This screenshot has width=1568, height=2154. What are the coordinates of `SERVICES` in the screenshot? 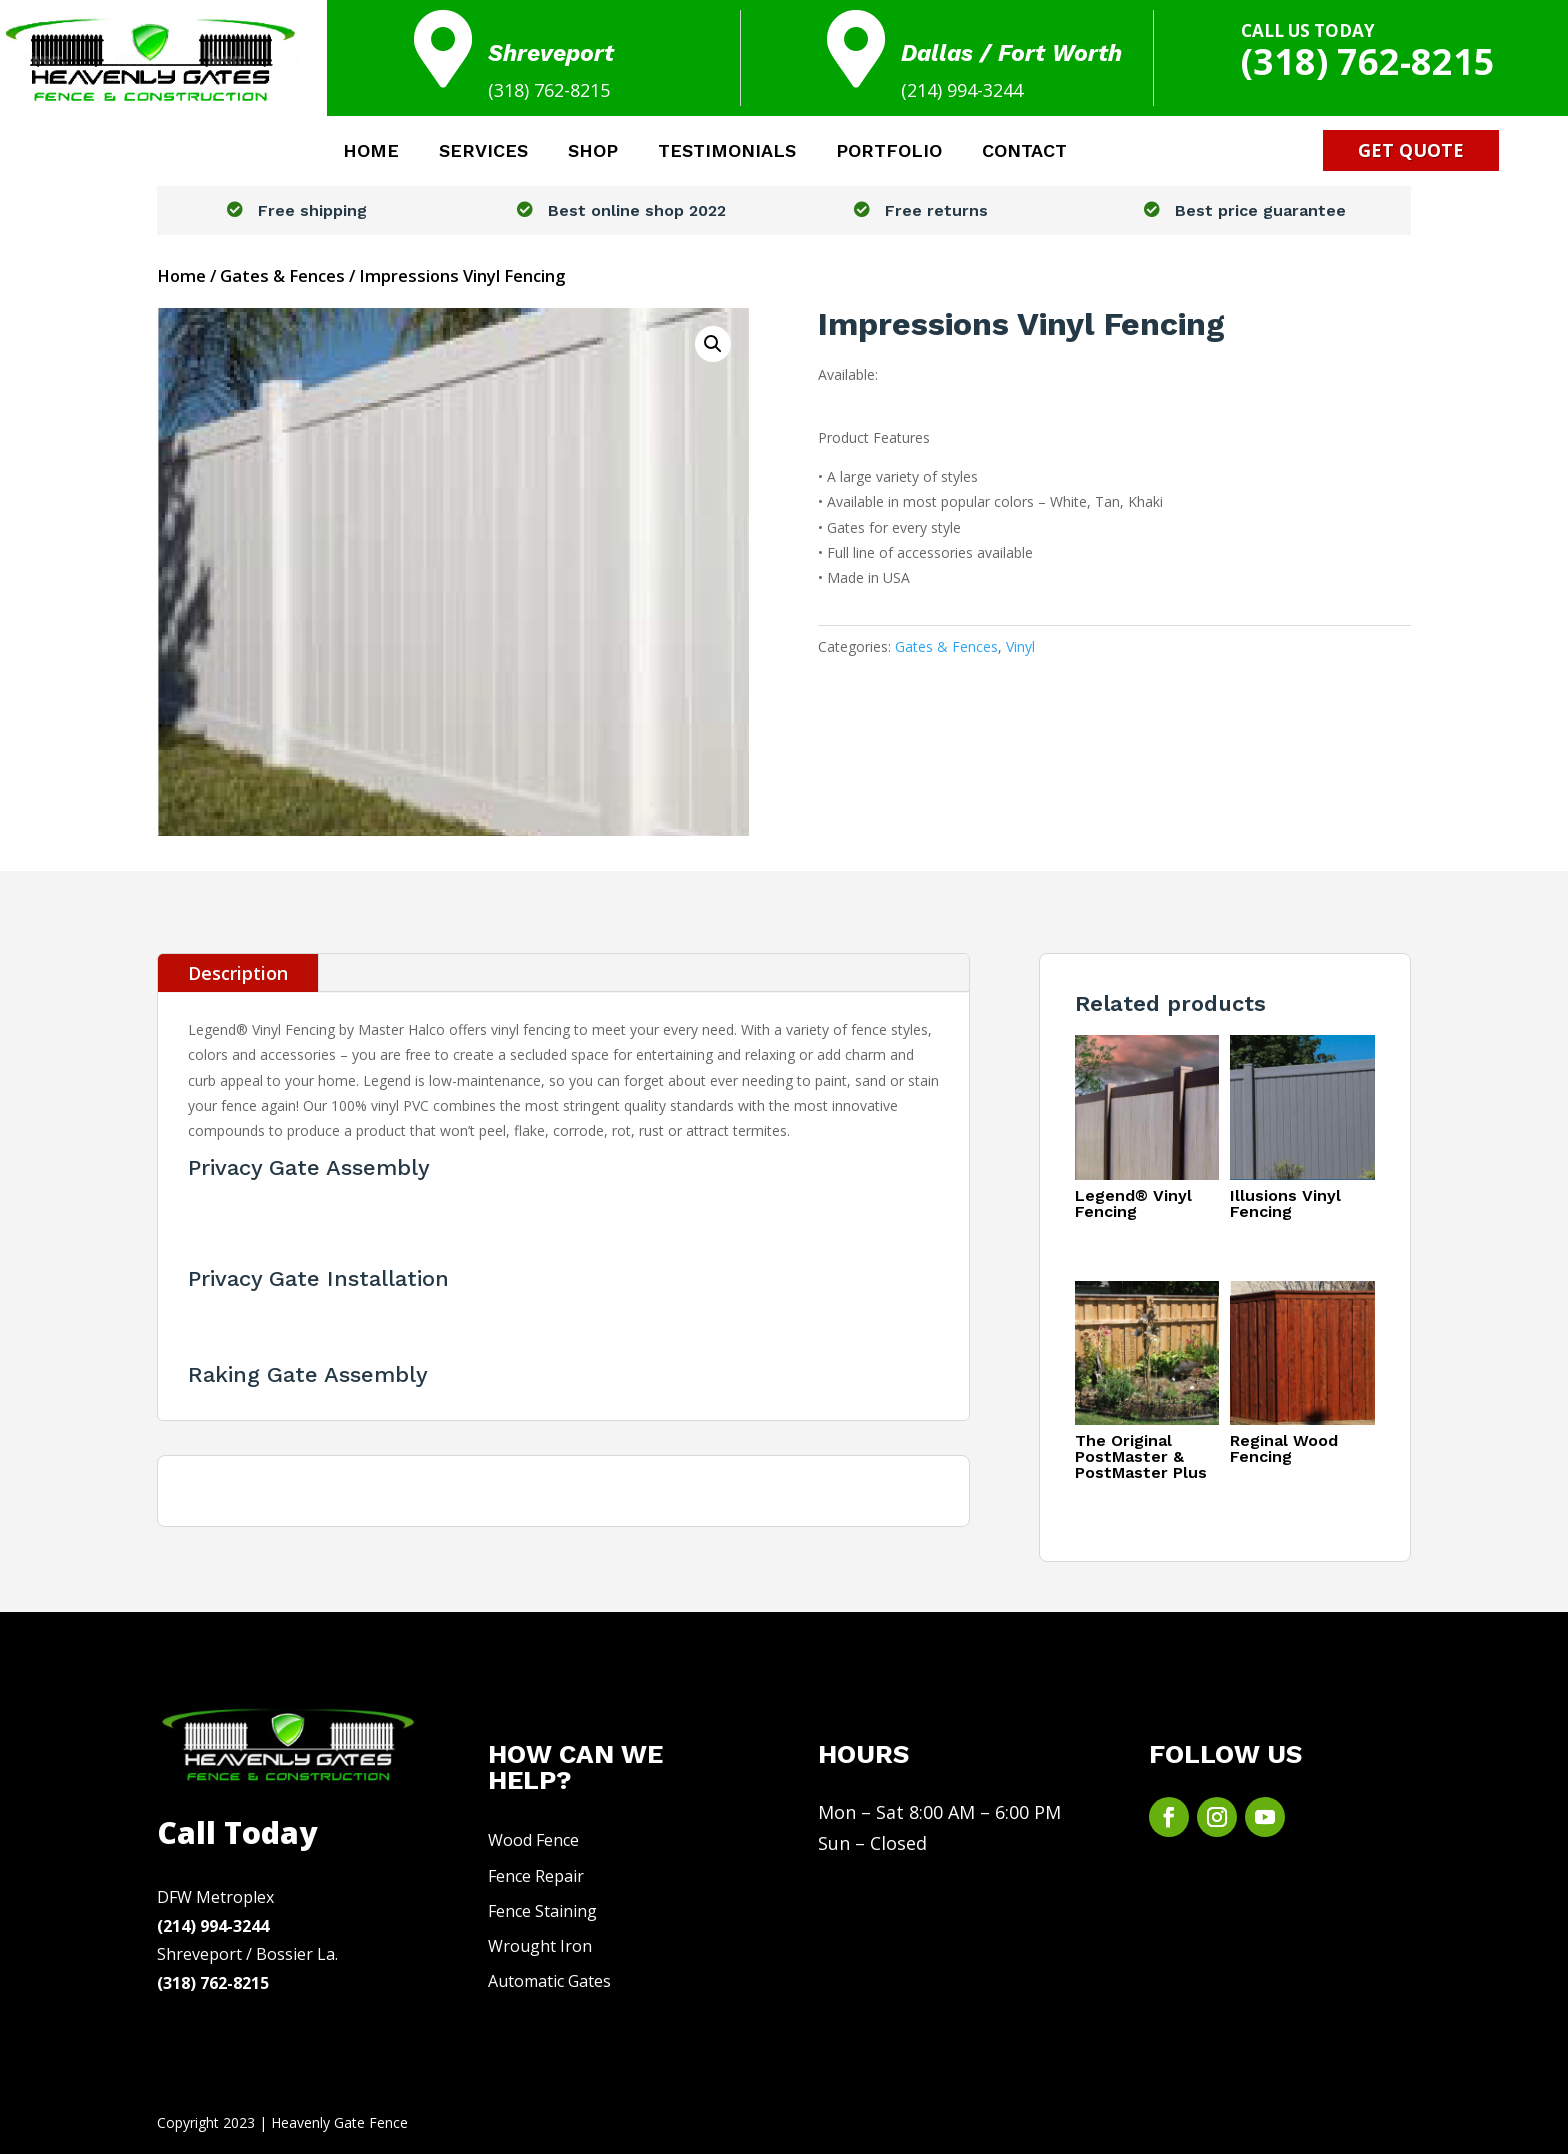 It's located at (483, 152).